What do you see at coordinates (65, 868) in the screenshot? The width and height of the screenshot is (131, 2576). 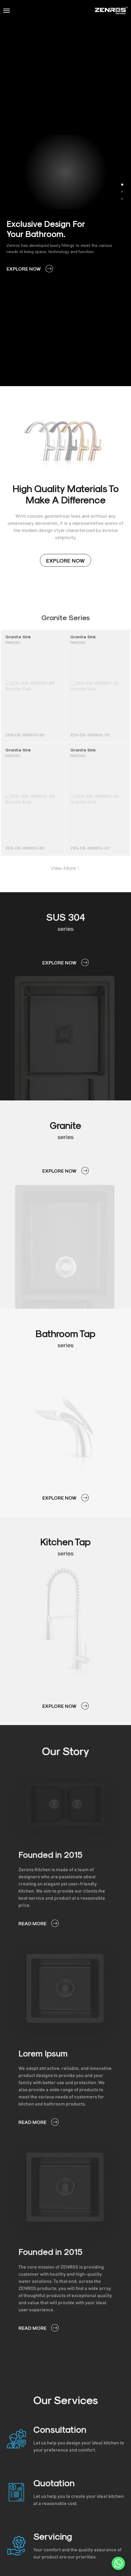 I see `View More` at bounding box center [65, 868].